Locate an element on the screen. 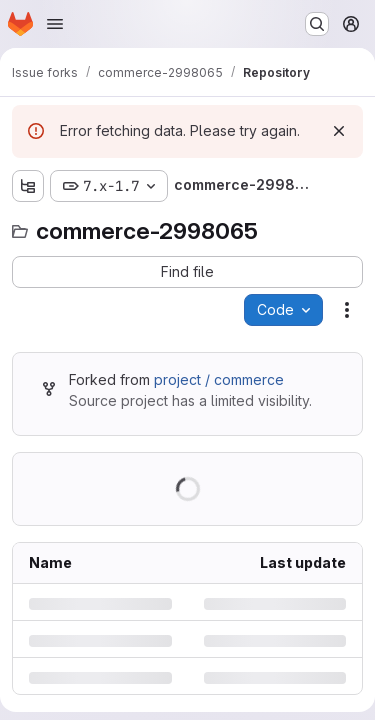 This screenshot has height=720, width=375. project / commerce is located at coordinates (219, 379).